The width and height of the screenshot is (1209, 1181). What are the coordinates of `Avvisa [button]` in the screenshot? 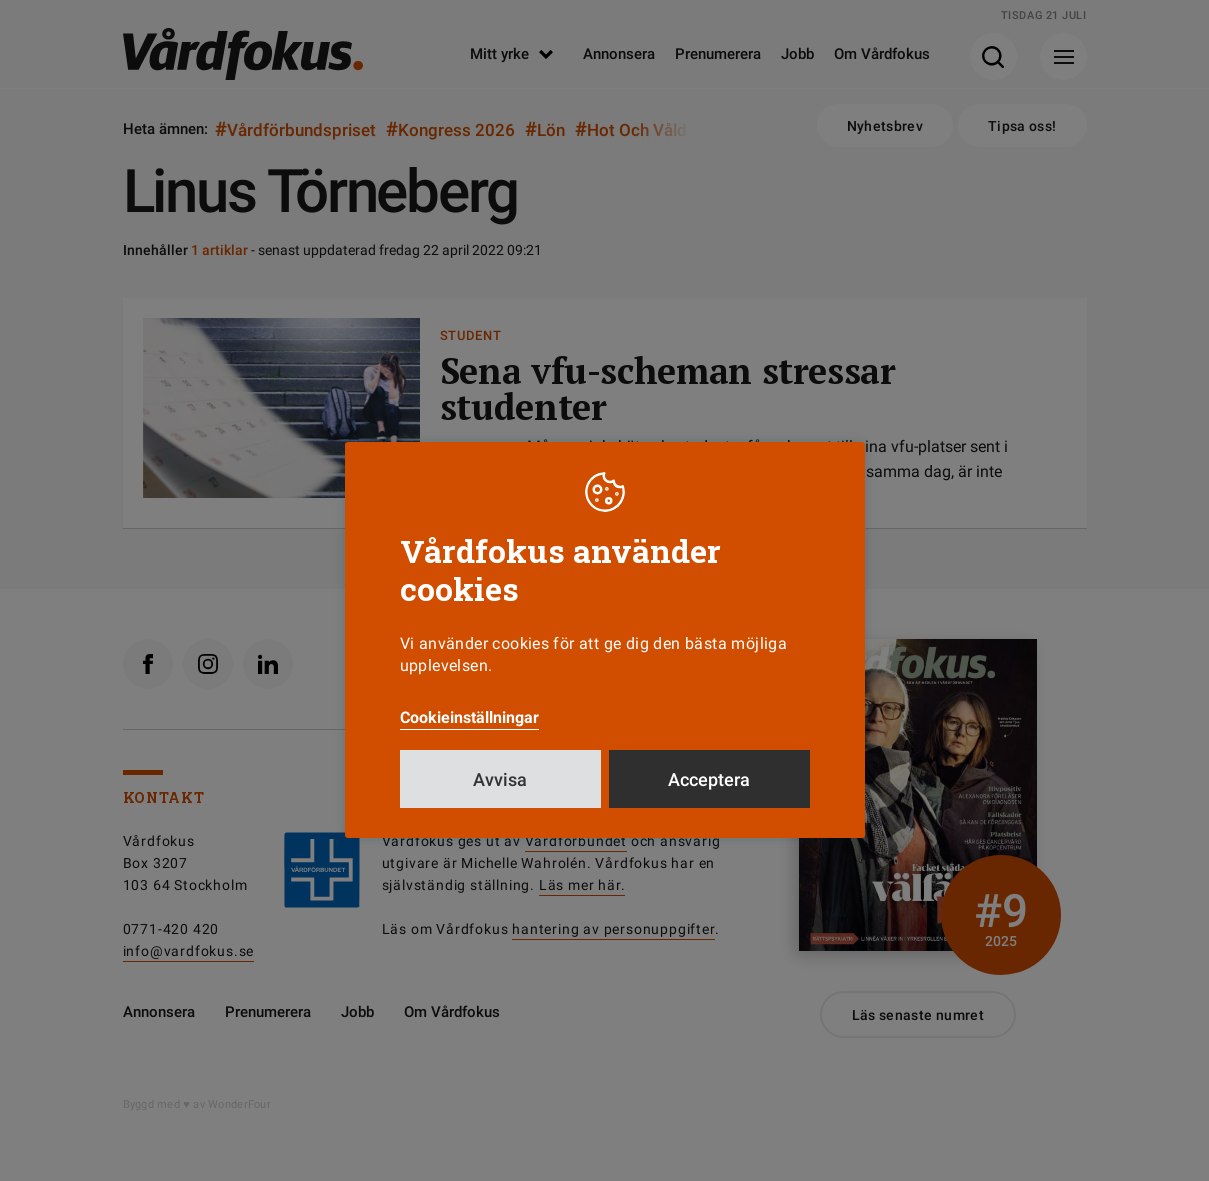 It's located at (500, 779).